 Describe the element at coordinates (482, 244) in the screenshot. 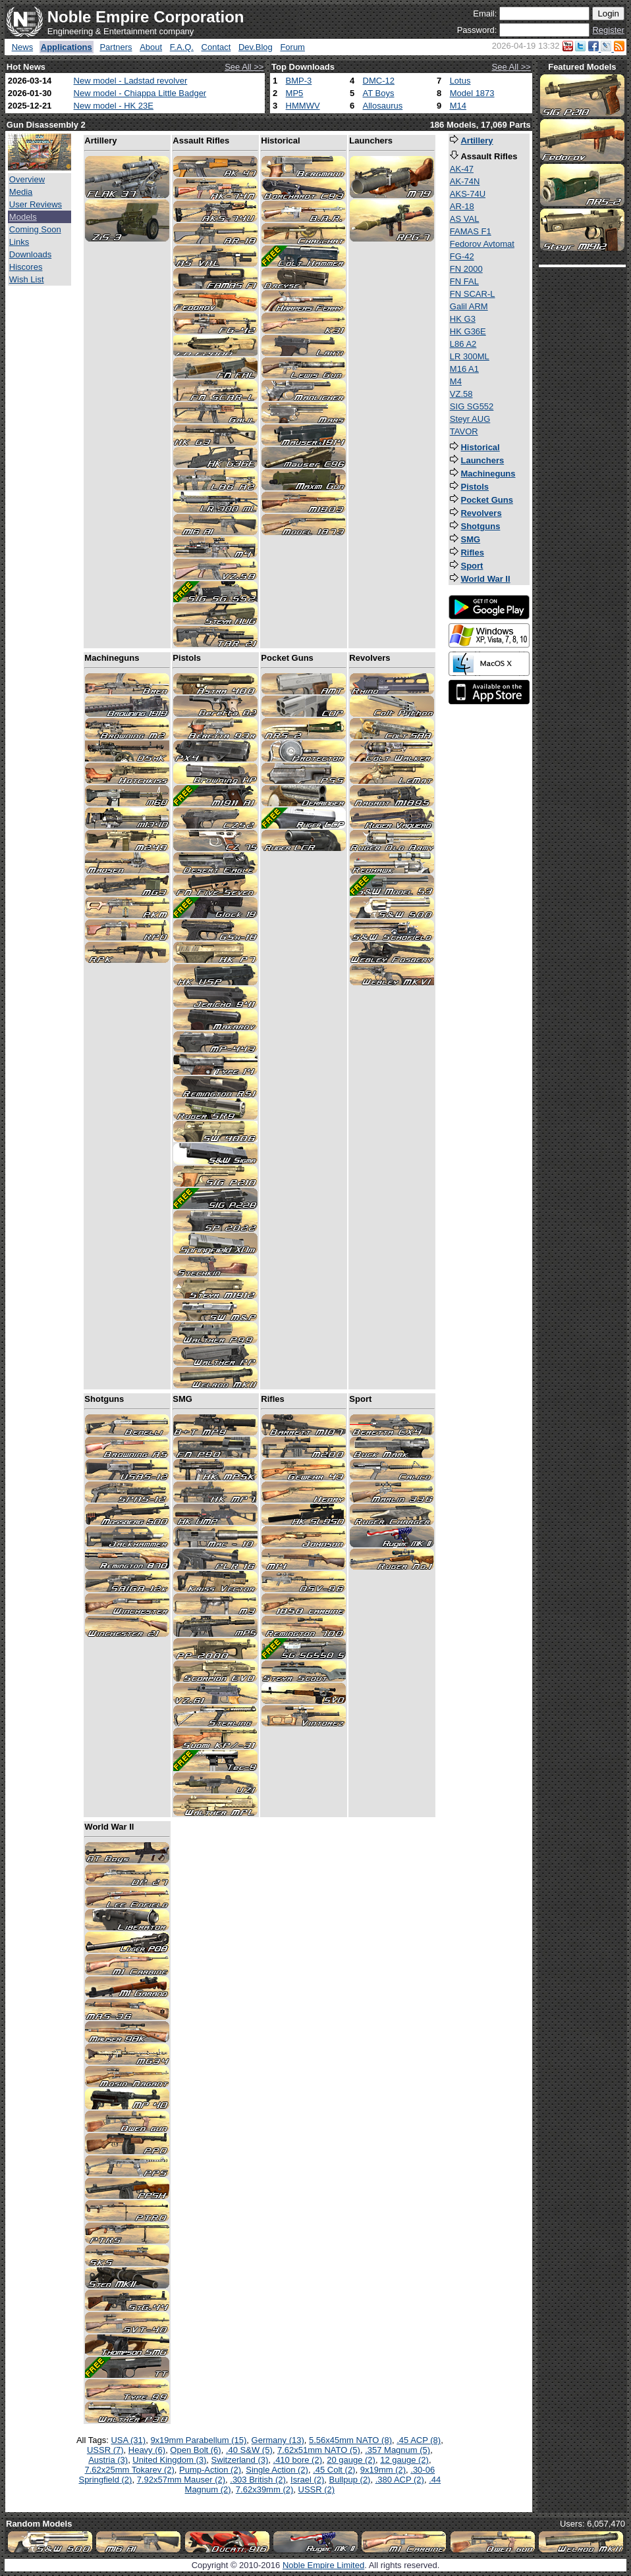

I see `Fedorov Avtomat` at that location.